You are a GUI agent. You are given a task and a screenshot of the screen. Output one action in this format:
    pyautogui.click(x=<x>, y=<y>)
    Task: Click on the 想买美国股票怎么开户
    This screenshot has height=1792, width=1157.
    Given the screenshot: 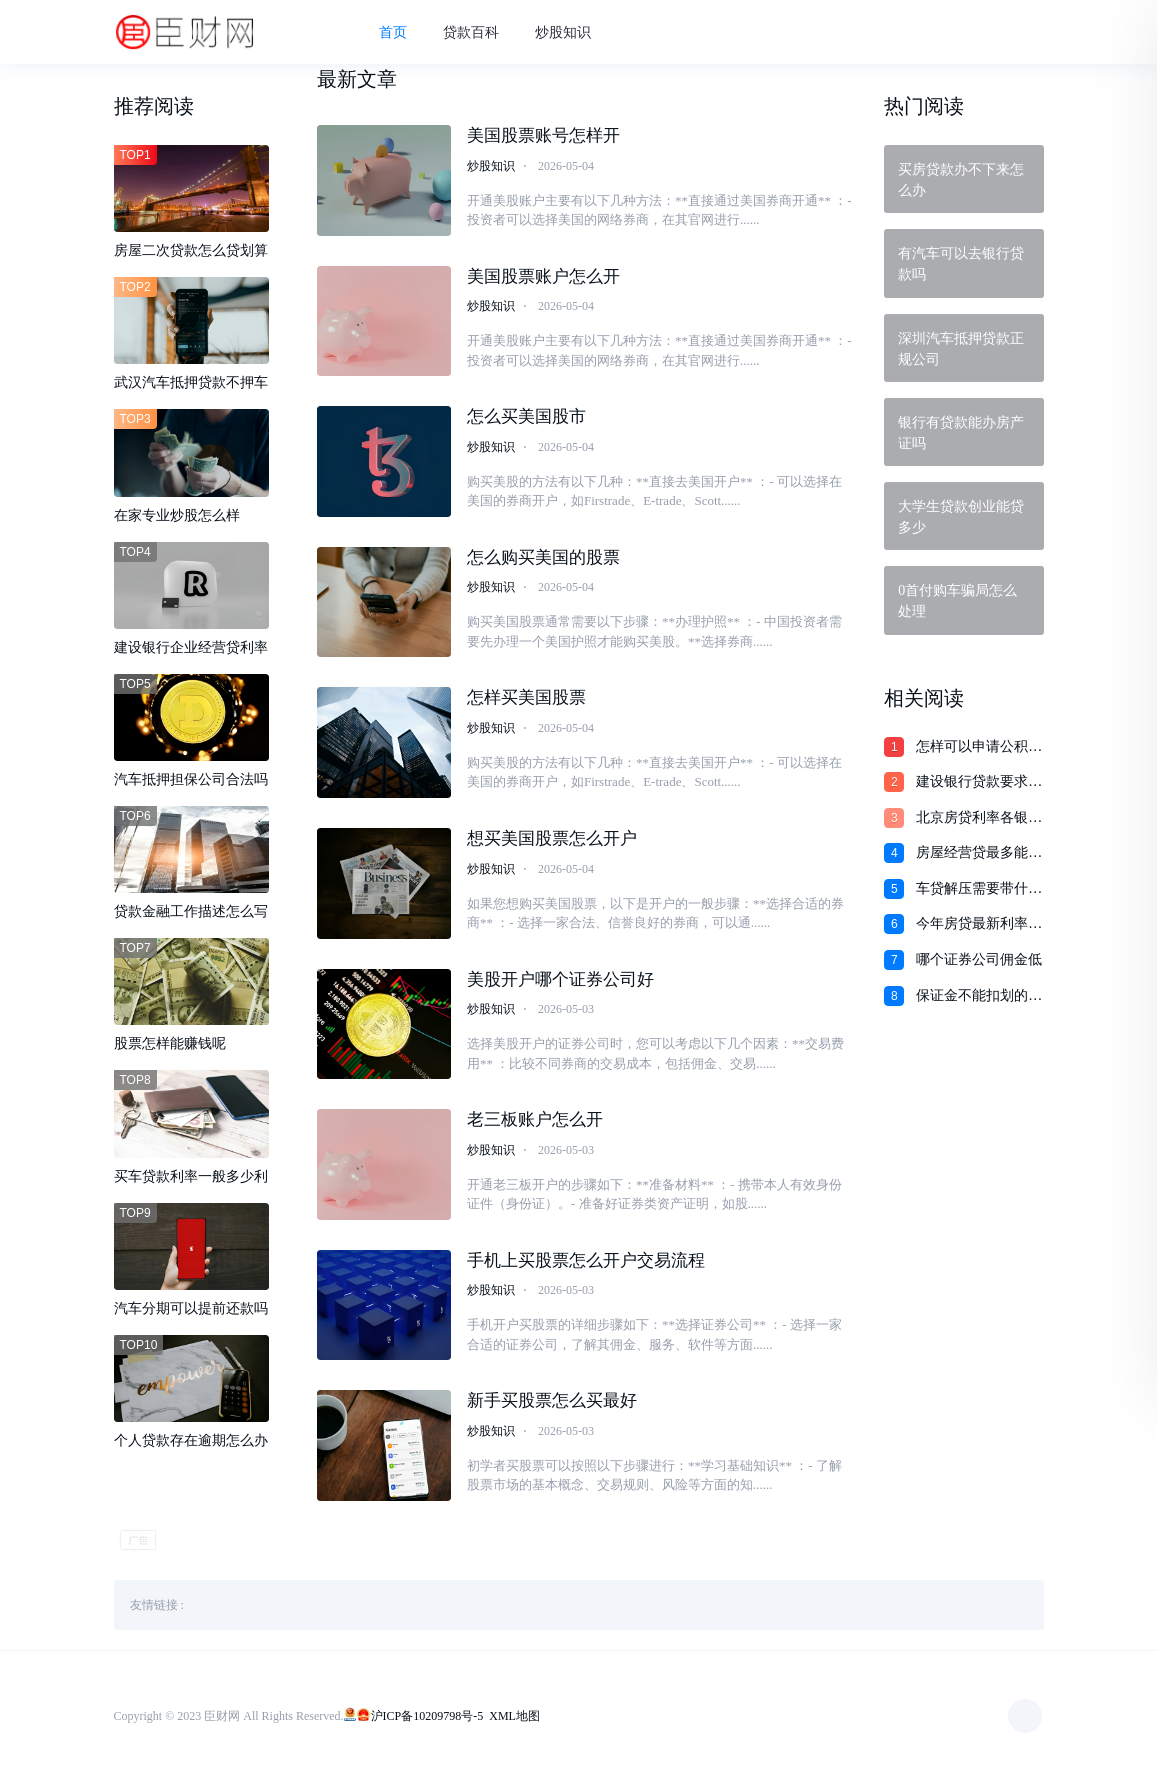 What is the action you would take?
    pyautogui.click(x=552, y=846)
    